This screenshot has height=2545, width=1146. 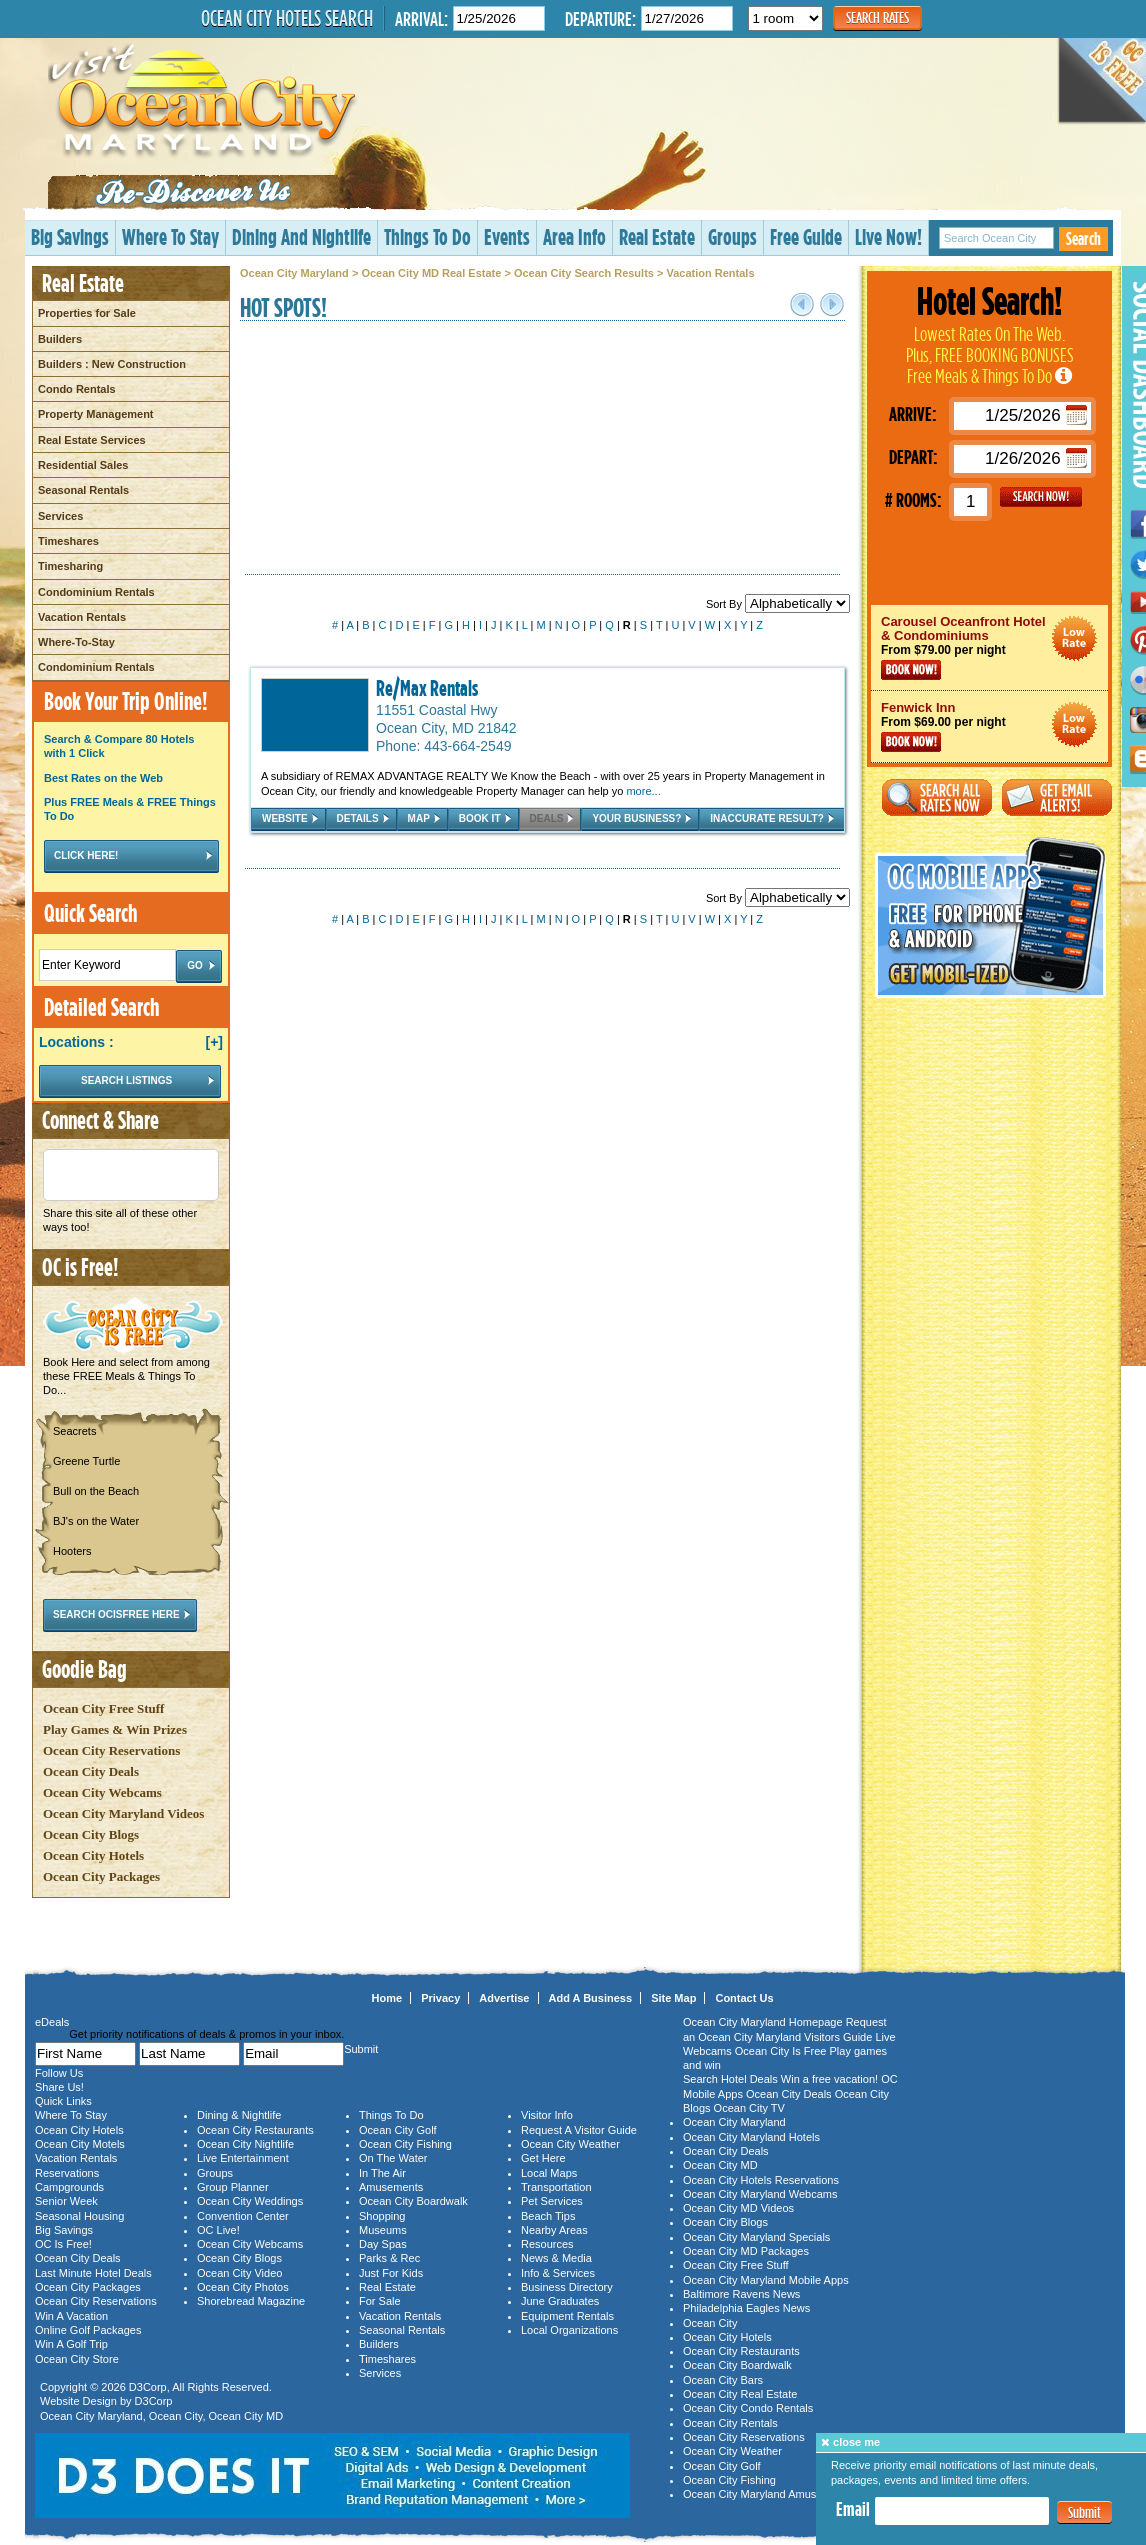 What do you see at coordinates (567, 2287) in the screenshot?
I see `Business Directory` at bounding box center [567, 2287].